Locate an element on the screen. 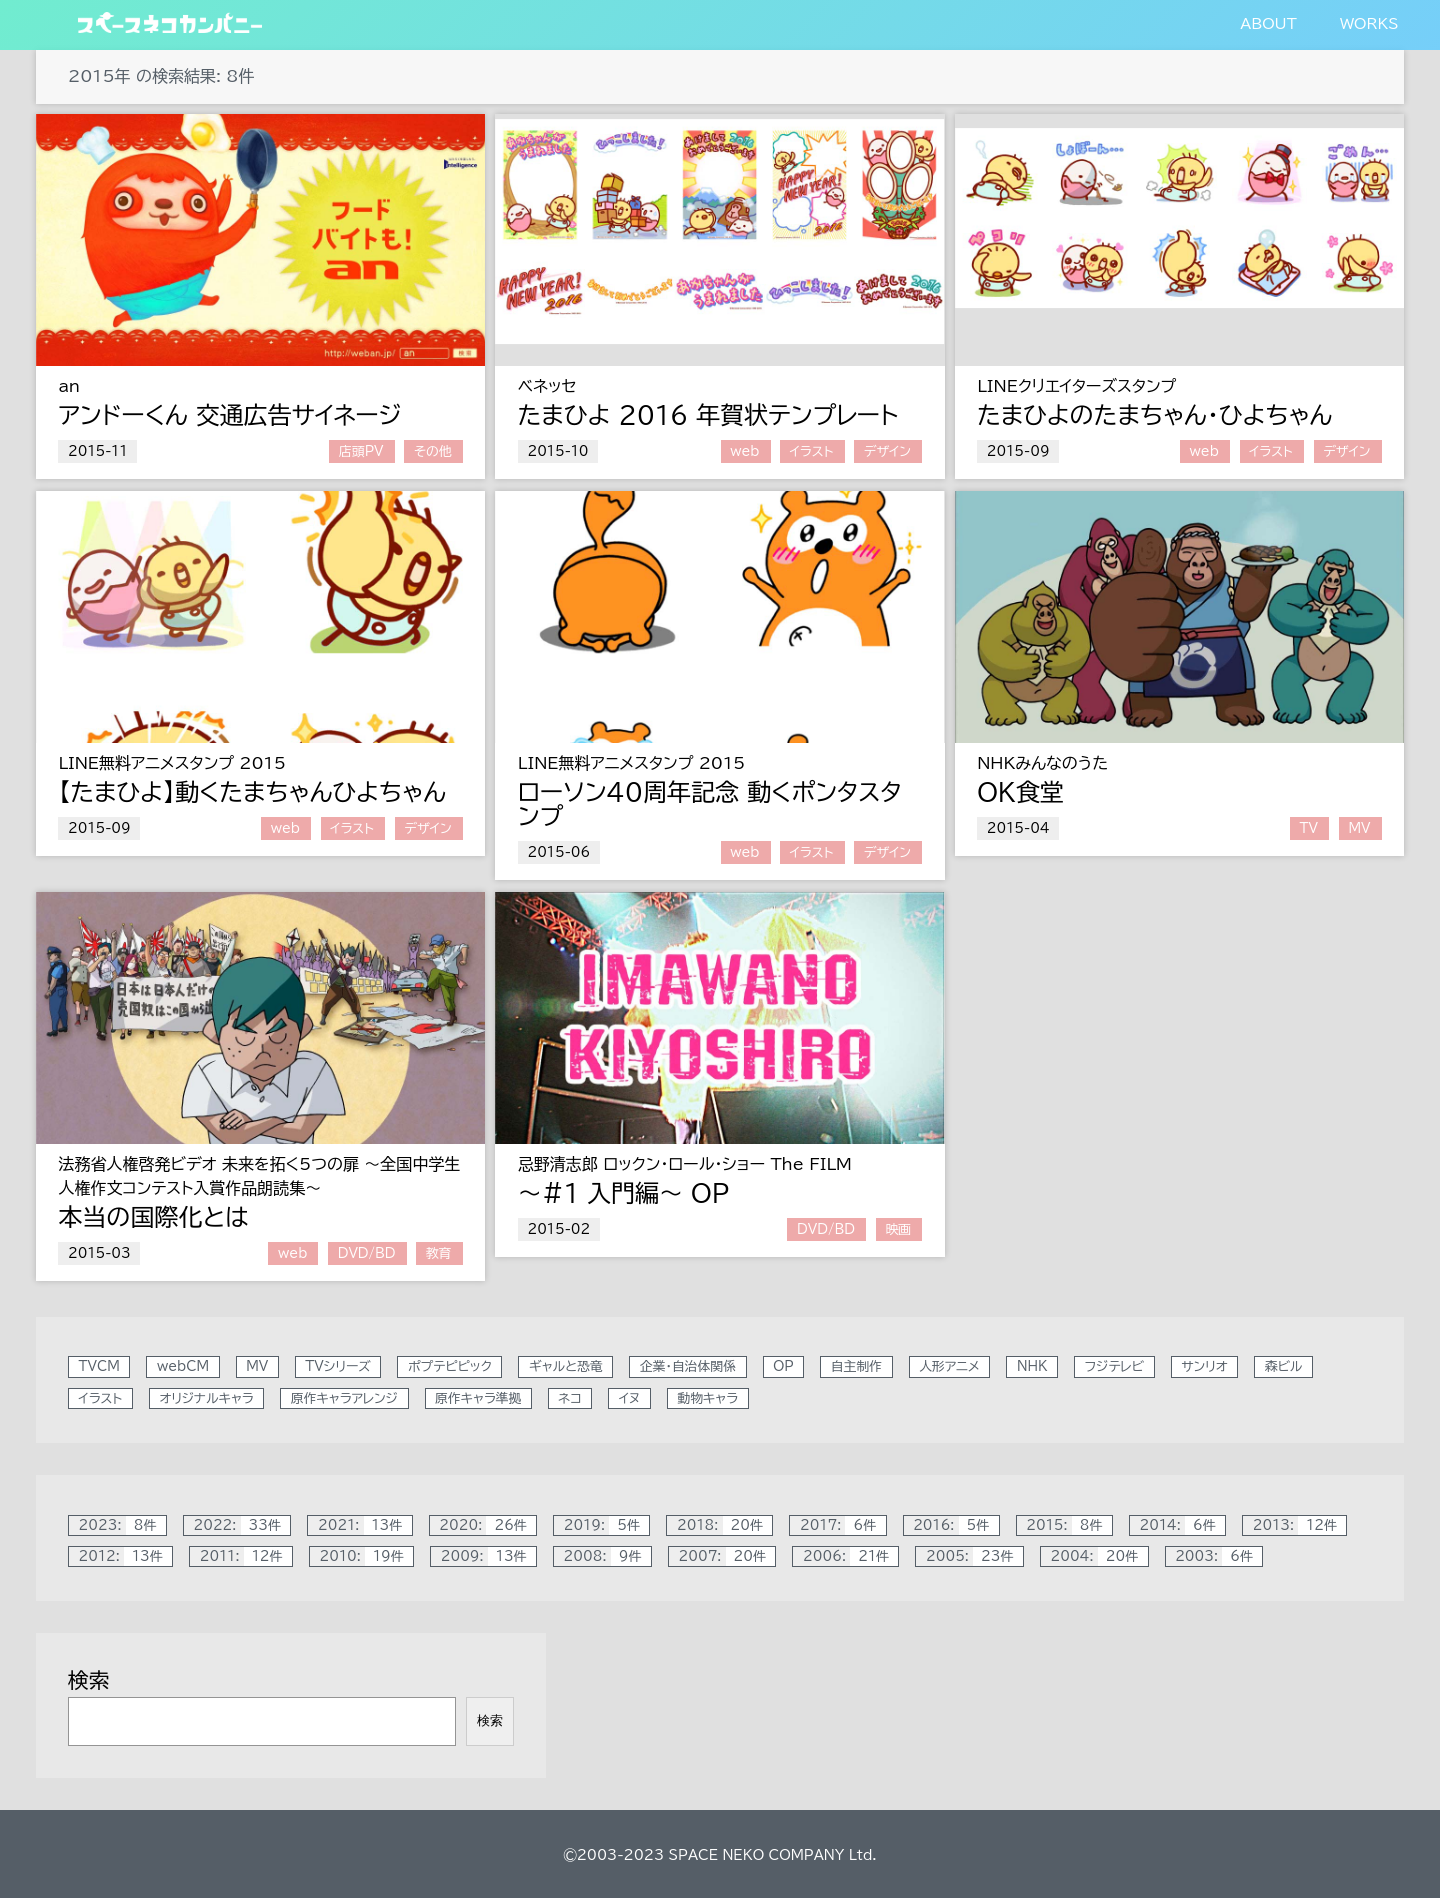 Image resolution: width=1440 pixels, height=1898 pixels. ABOUT is located at coordinates (1268, 23).